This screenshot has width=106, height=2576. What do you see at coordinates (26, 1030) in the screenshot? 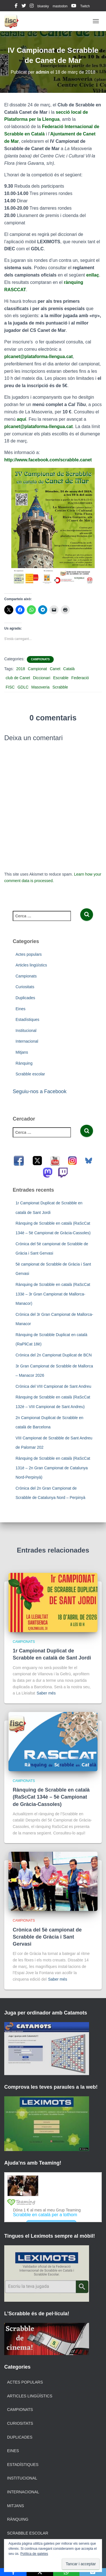
I see `Institucional` at bounding box center [26, 1030].